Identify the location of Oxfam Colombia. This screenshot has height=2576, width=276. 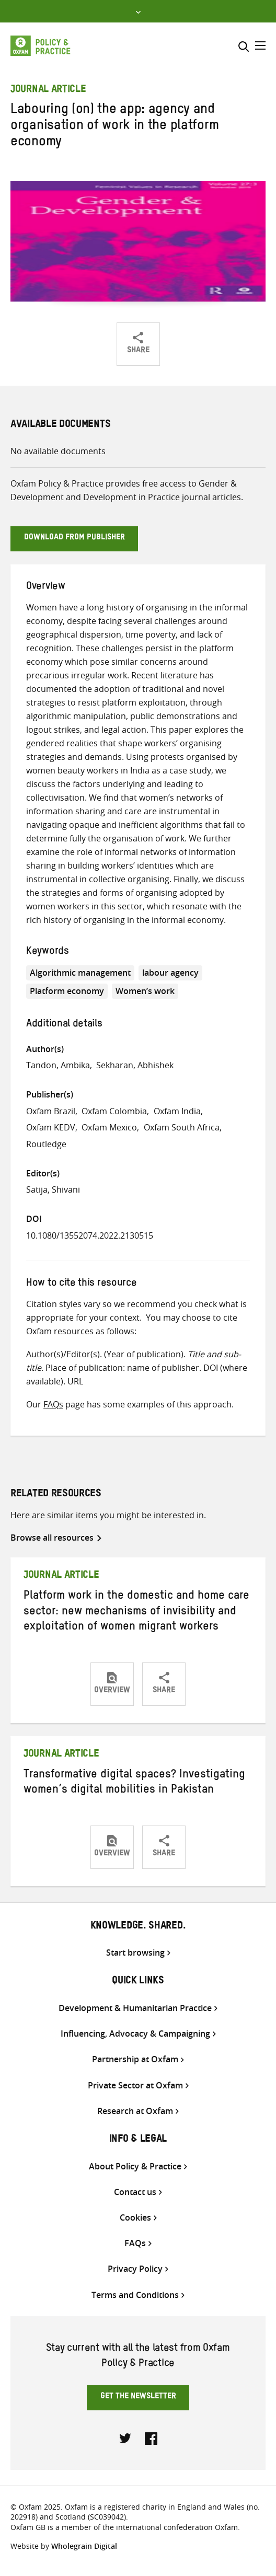
(114, 1111).